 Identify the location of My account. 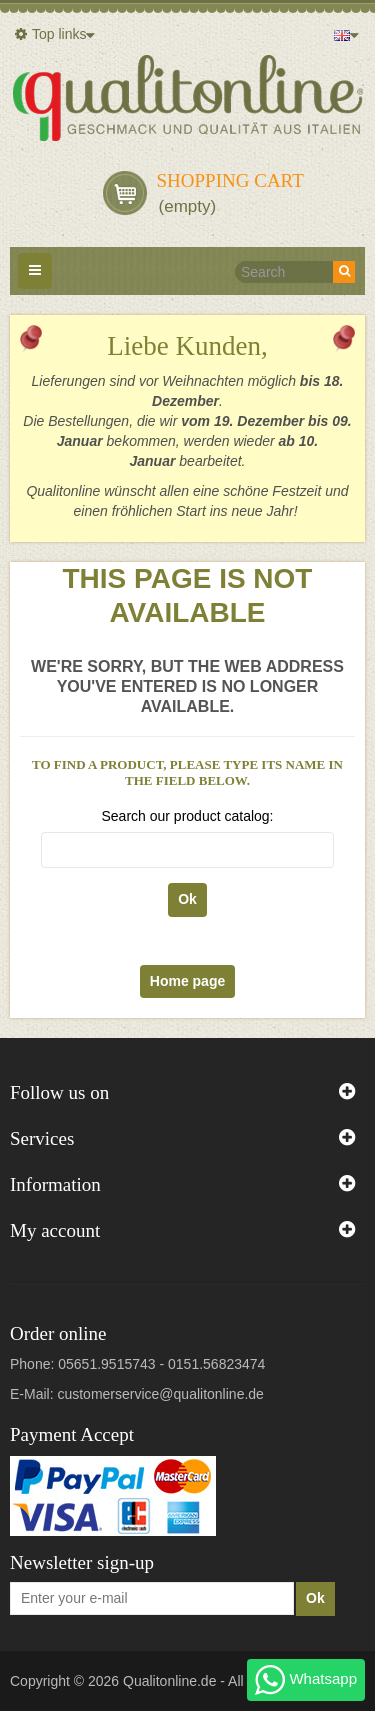
(55, 1230).